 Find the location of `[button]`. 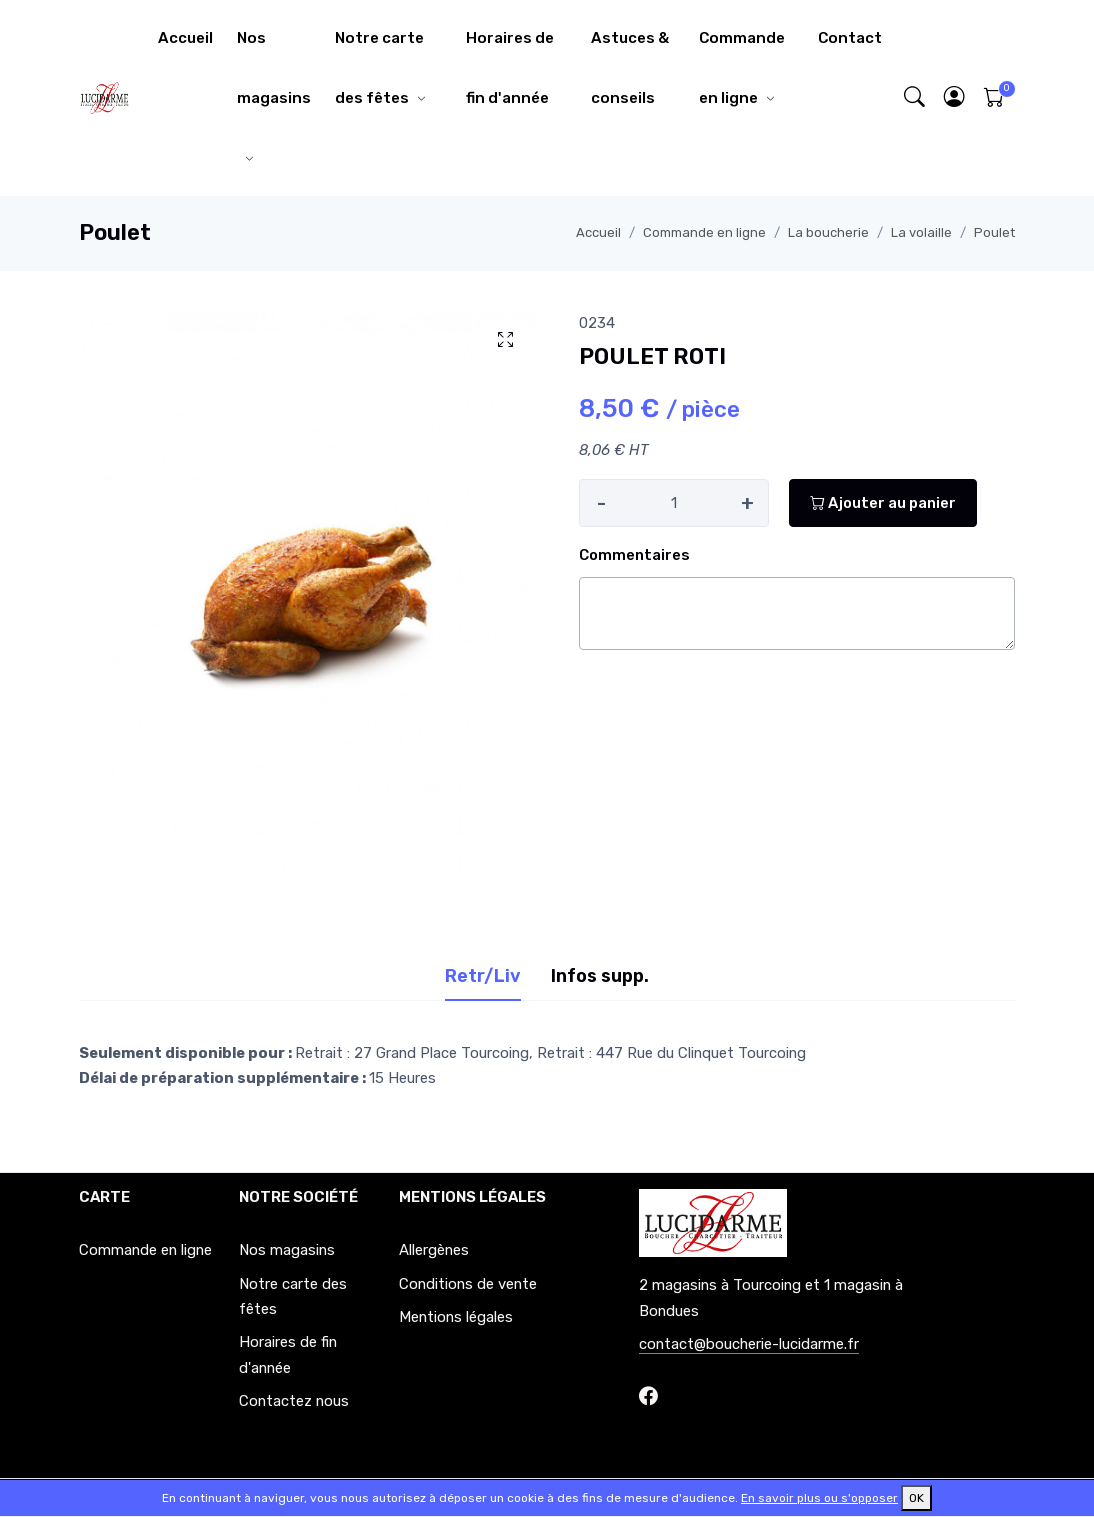

[button] is located at coordinates (955, 98).